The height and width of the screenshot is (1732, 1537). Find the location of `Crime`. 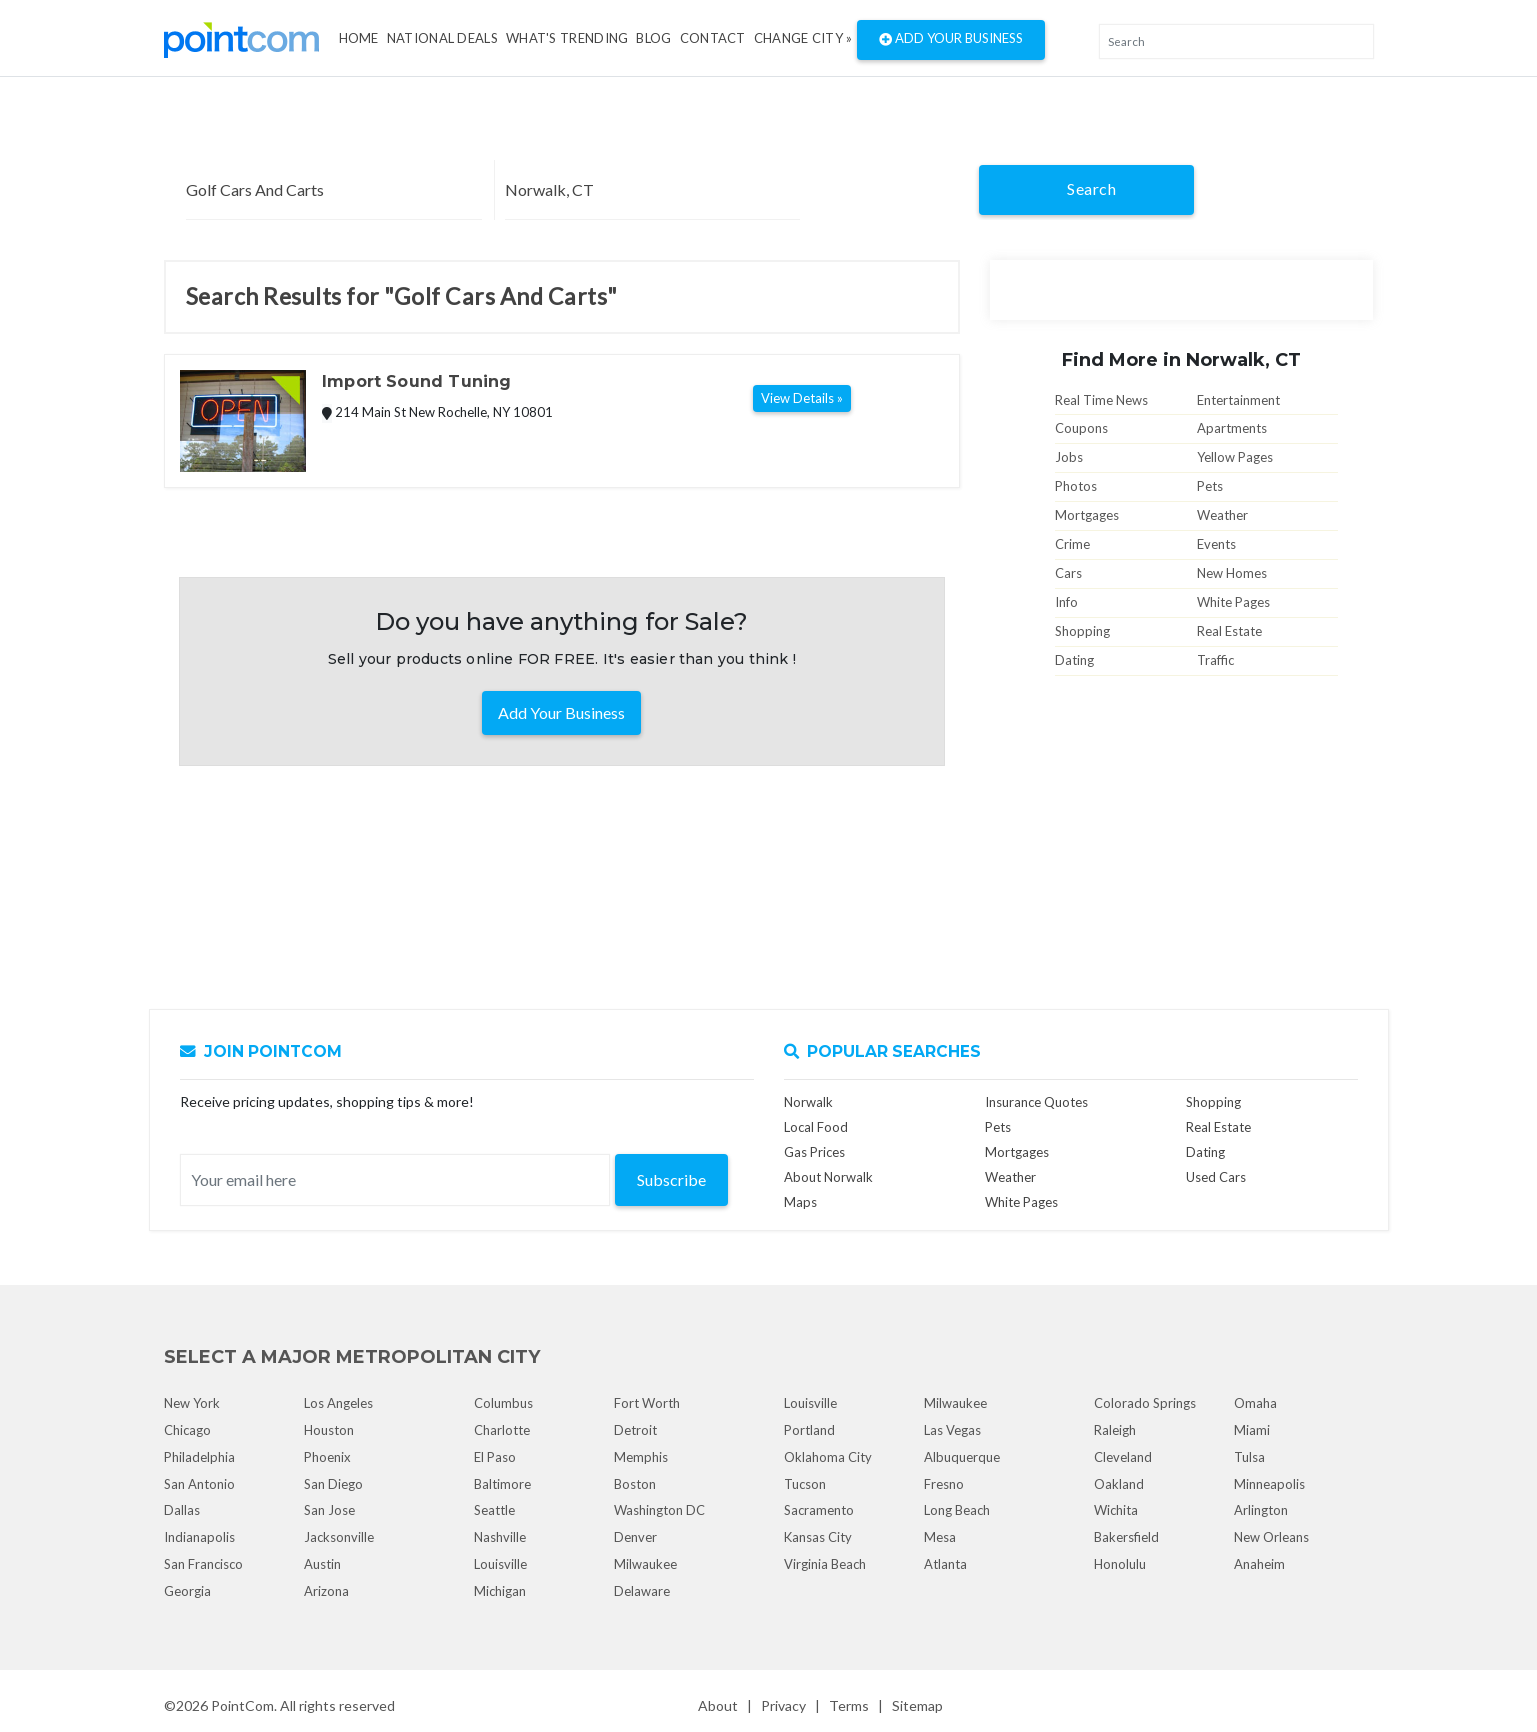

Crime is located at coordinates (1072, 544).